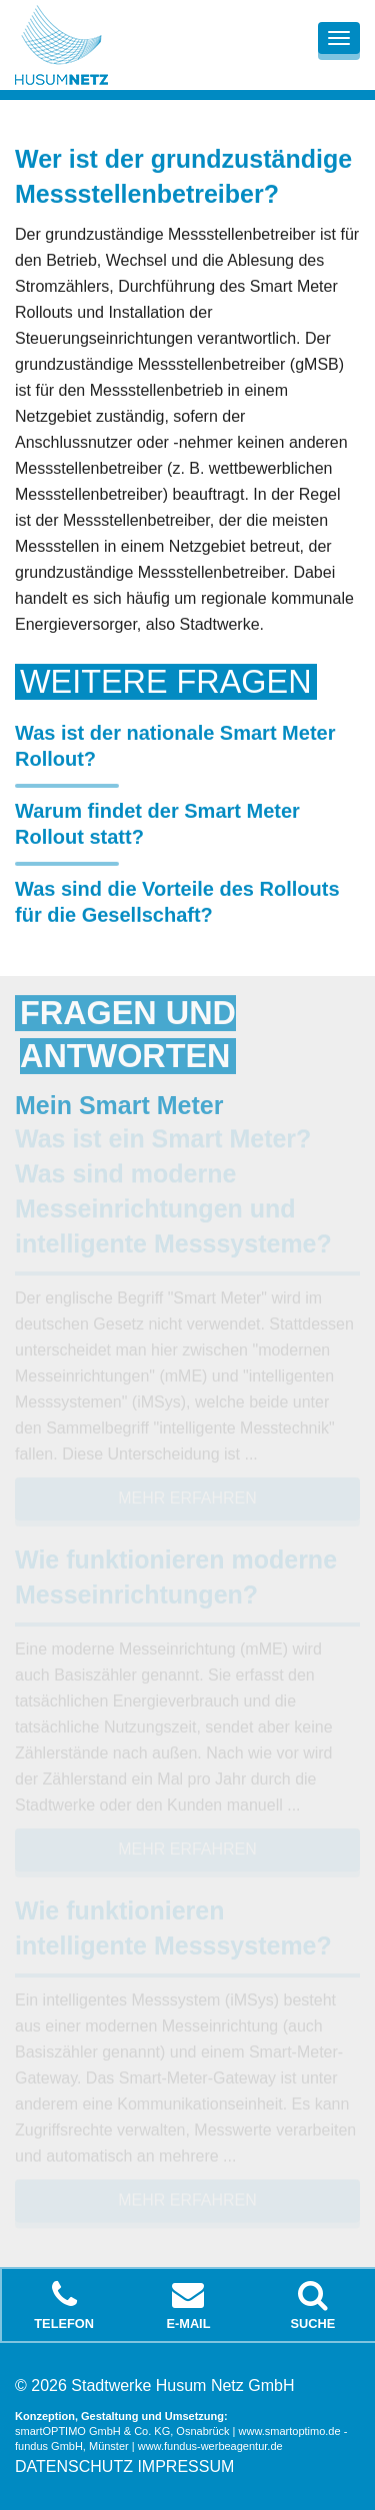 Image resolution: width=375 pixels, height=2510 pixels. What do you see at coordinates (185, 2466) in the screenshot?
I see `Impressum` at bounding box center [185, 2466].